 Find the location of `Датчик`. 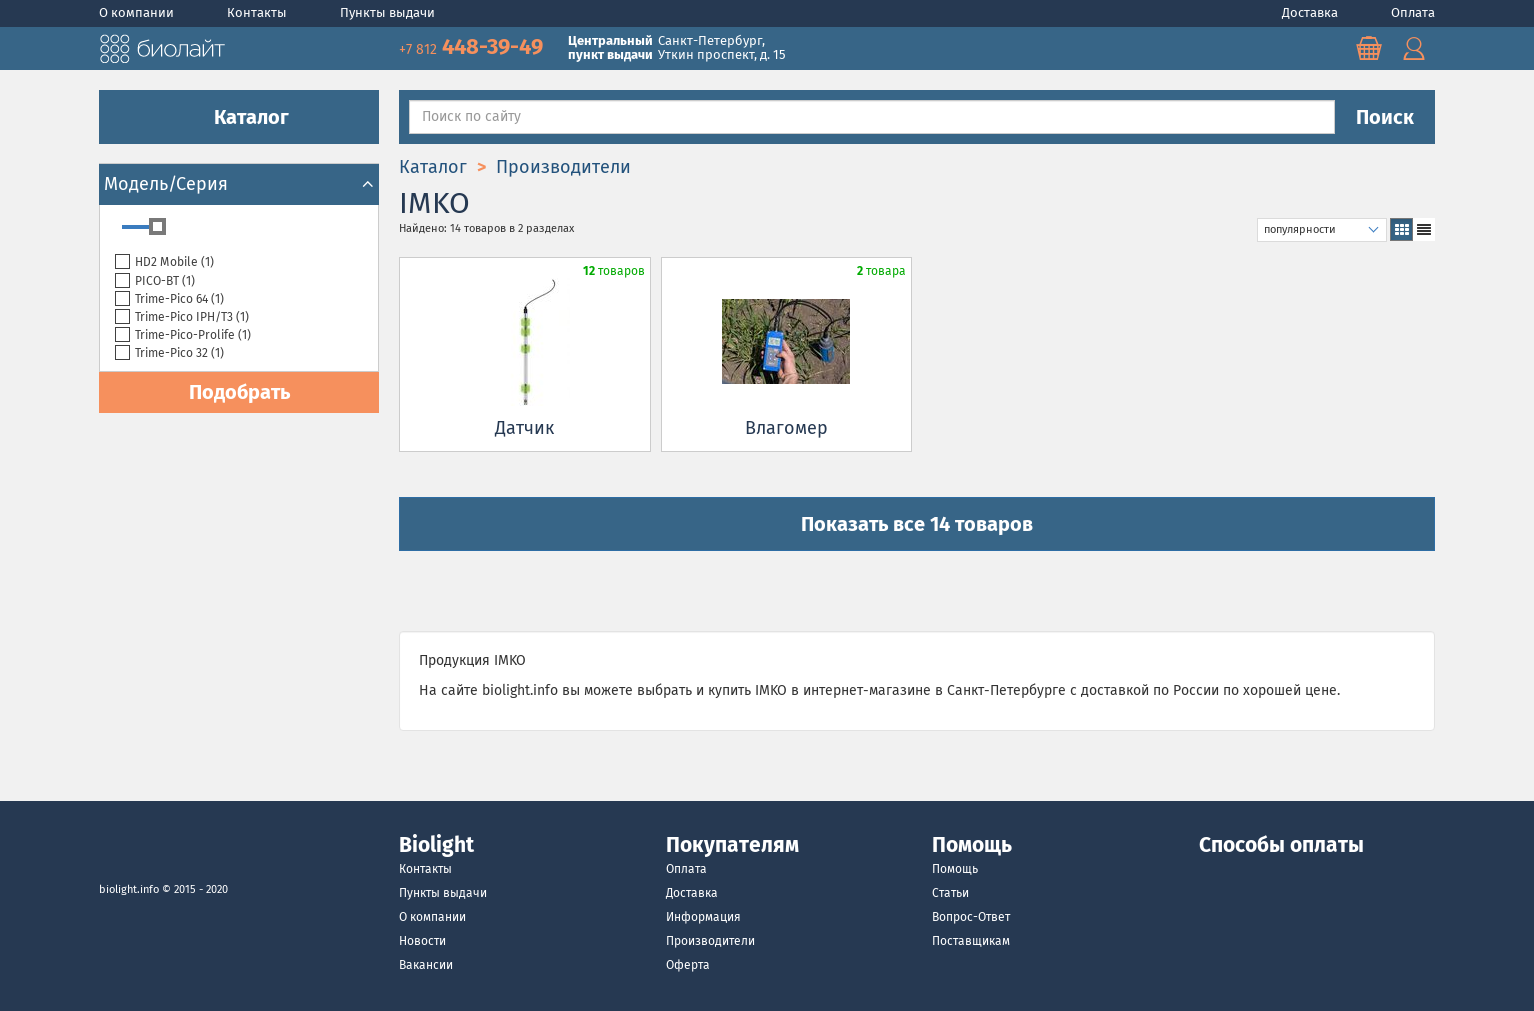

Датчик is located at coordinates (524, 428).